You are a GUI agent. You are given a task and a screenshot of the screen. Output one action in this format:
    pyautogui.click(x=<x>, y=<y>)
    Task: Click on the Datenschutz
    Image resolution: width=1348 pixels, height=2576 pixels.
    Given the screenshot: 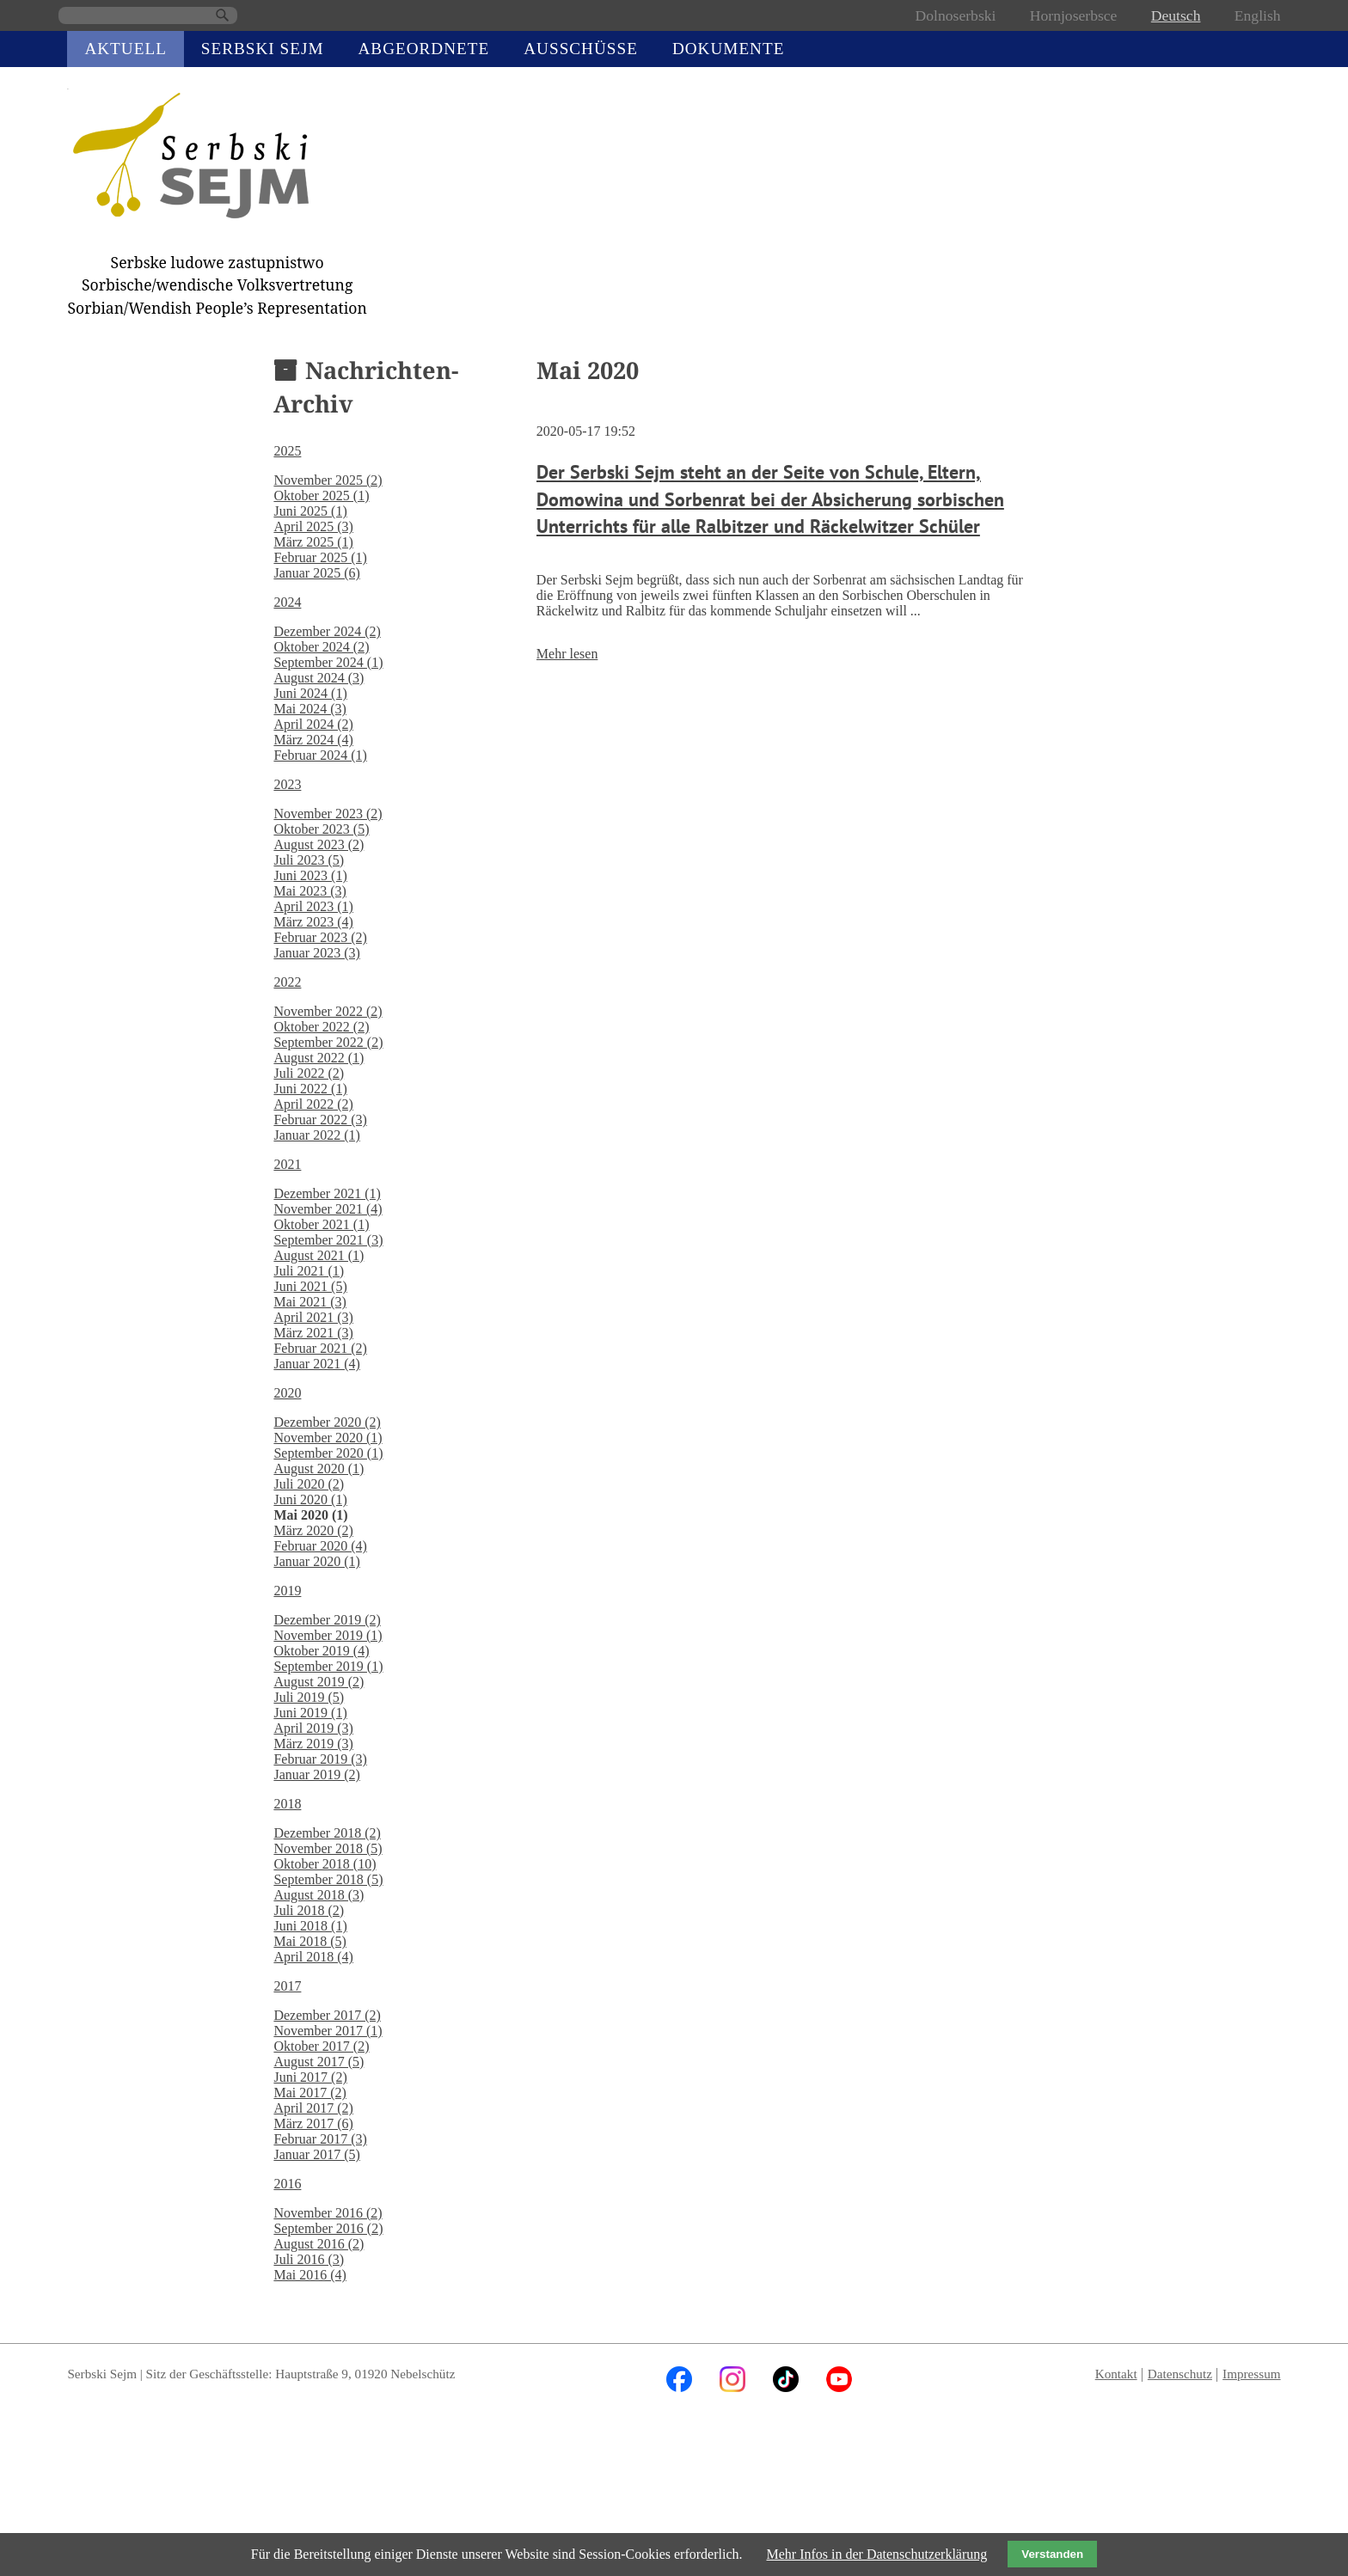 What is the action you would take?
    pyautogui.click(x=1180, y=2373)
    